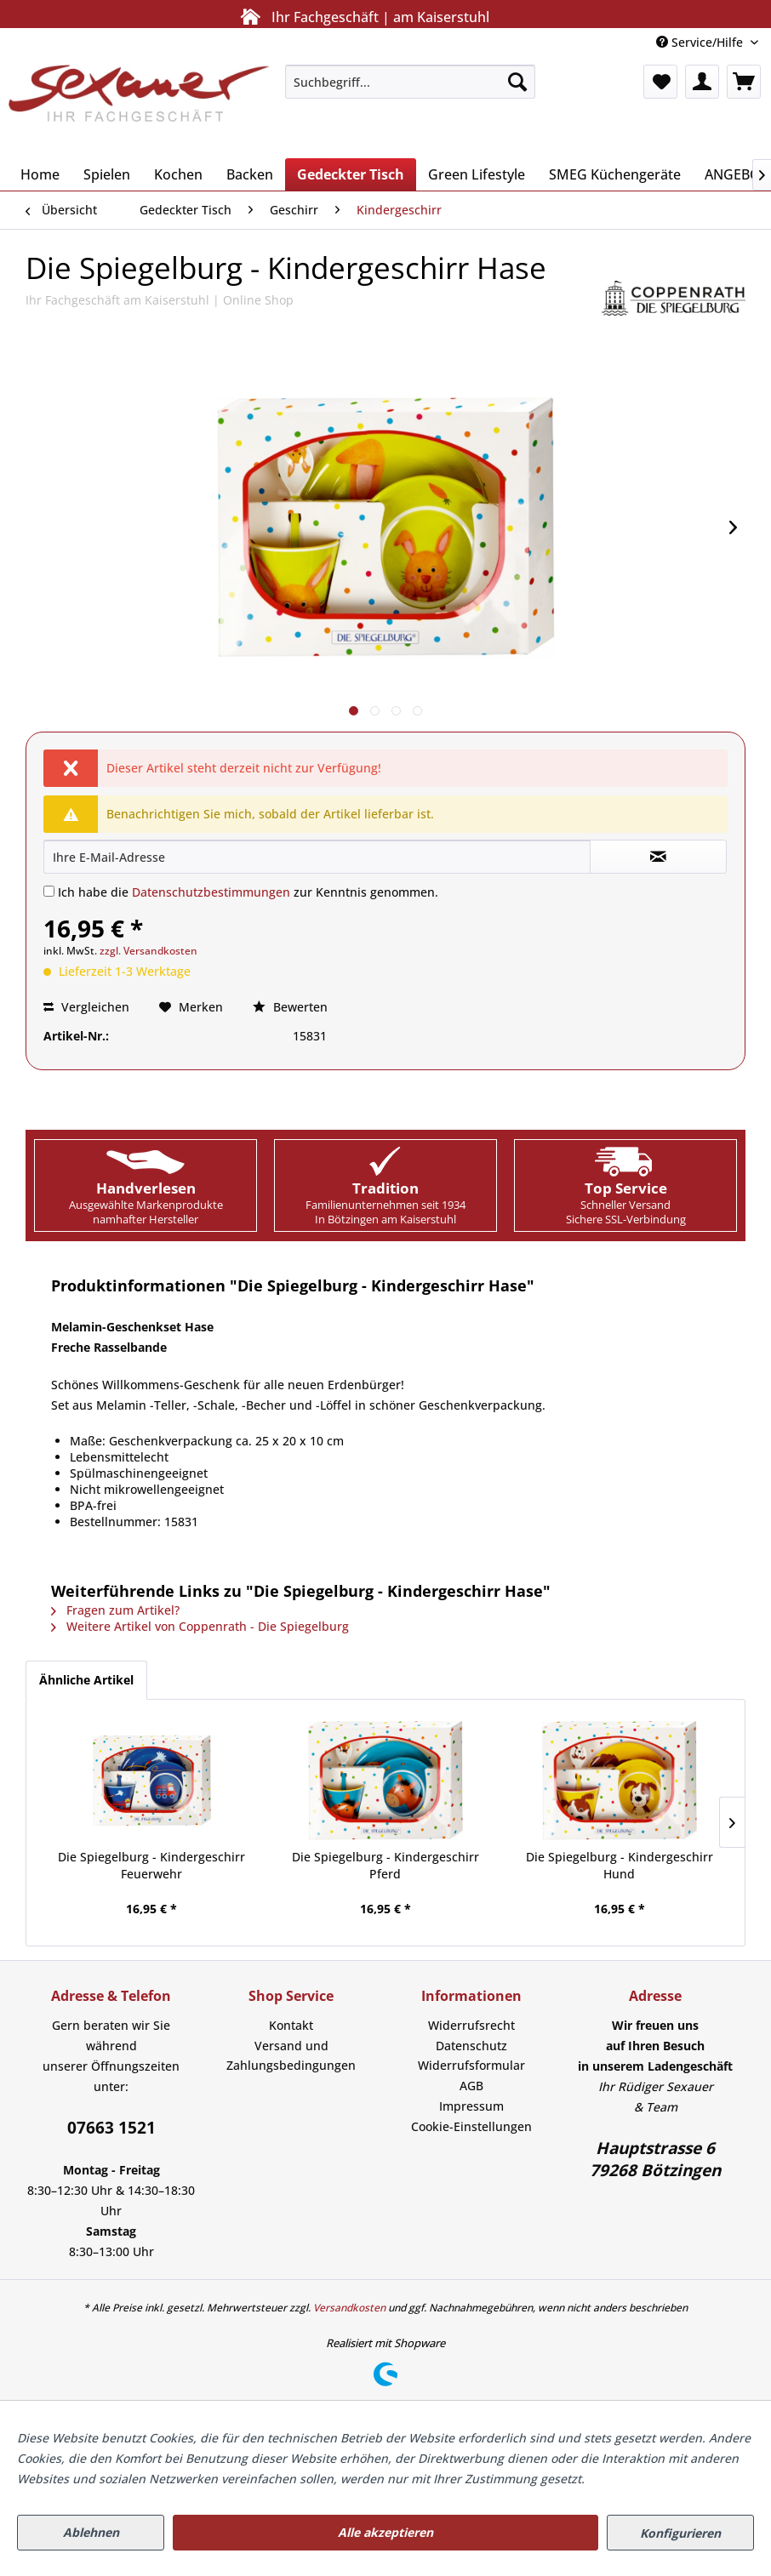 Image resolution: width=771 pixels, height=2576 pixels. I want to click on Widerrufsformular, so click(471, 2065).